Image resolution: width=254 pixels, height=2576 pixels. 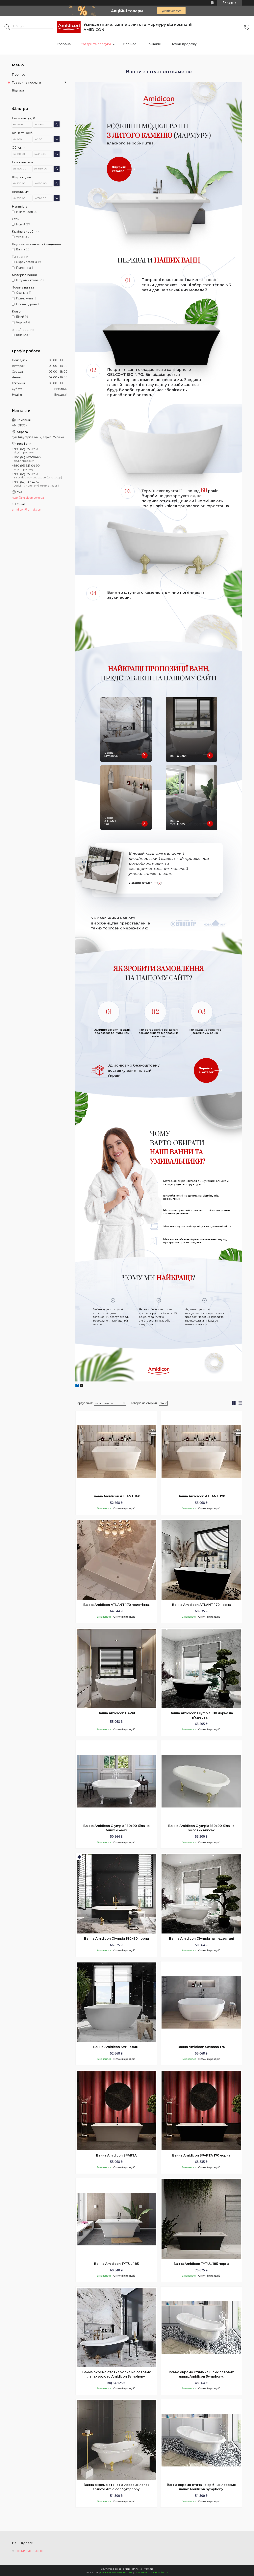 What do you see at coordinates (116, 1604) in the screenshot?
I see `Ванна Amidicon ATLANT 170 пристінна.` at bounding box center [116, 1604].